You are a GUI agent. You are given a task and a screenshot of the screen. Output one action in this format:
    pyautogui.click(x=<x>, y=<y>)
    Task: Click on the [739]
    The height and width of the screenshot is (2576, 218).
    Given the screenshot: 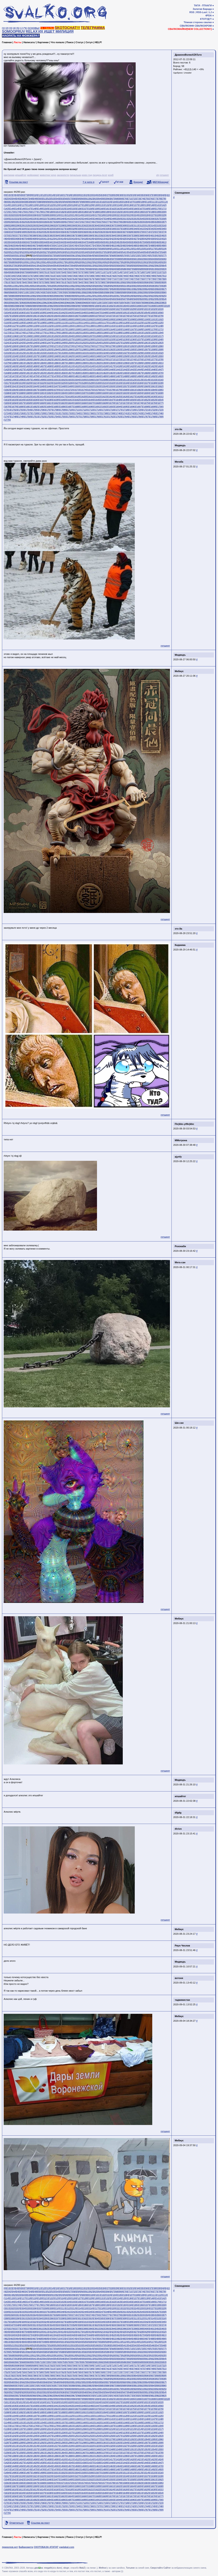 What is the action you would take?
    pyautogui.click(x=96, y=275)
    